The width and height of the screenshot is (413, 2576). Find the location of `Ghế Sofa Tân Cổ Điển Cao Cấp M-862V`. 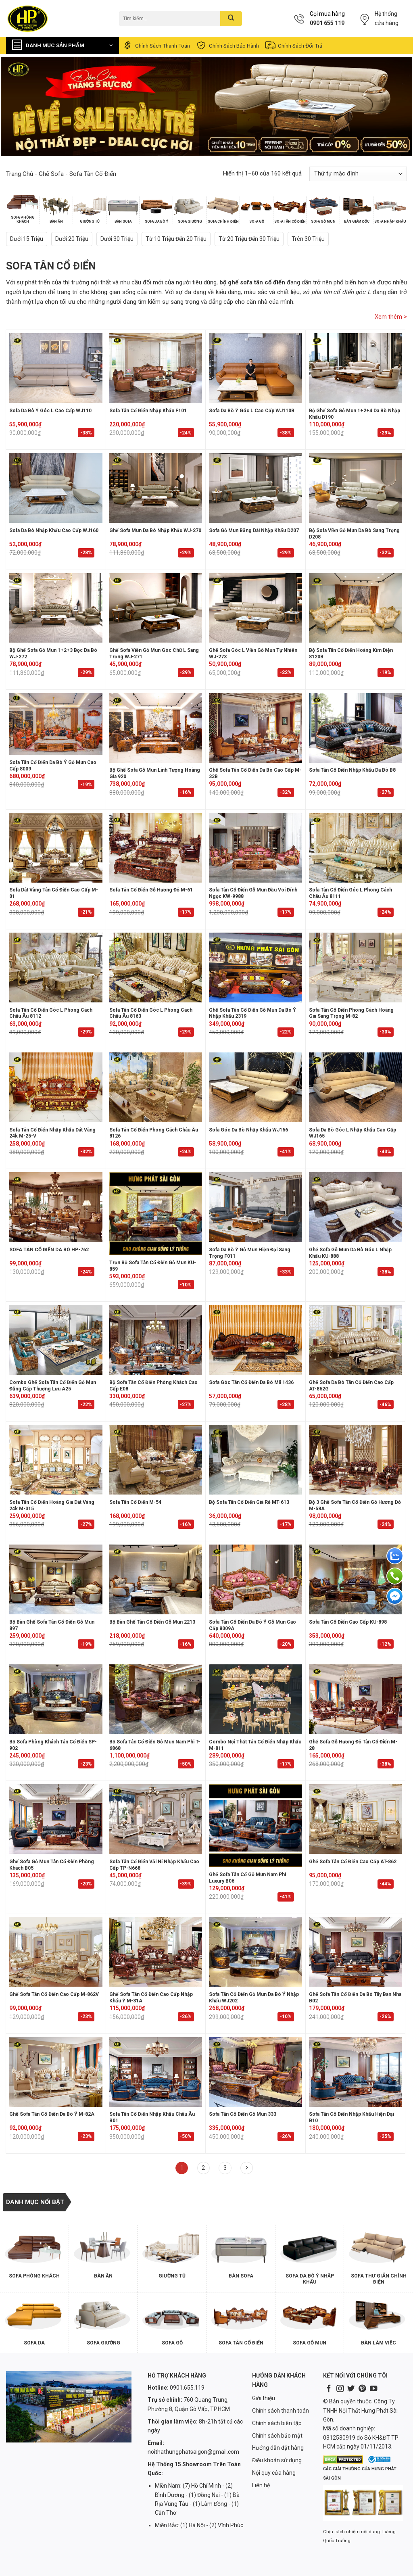

Ghế Sofa Tân Cổ Điển Cao Cấp M-862V is located at coordinates (54, 1994).